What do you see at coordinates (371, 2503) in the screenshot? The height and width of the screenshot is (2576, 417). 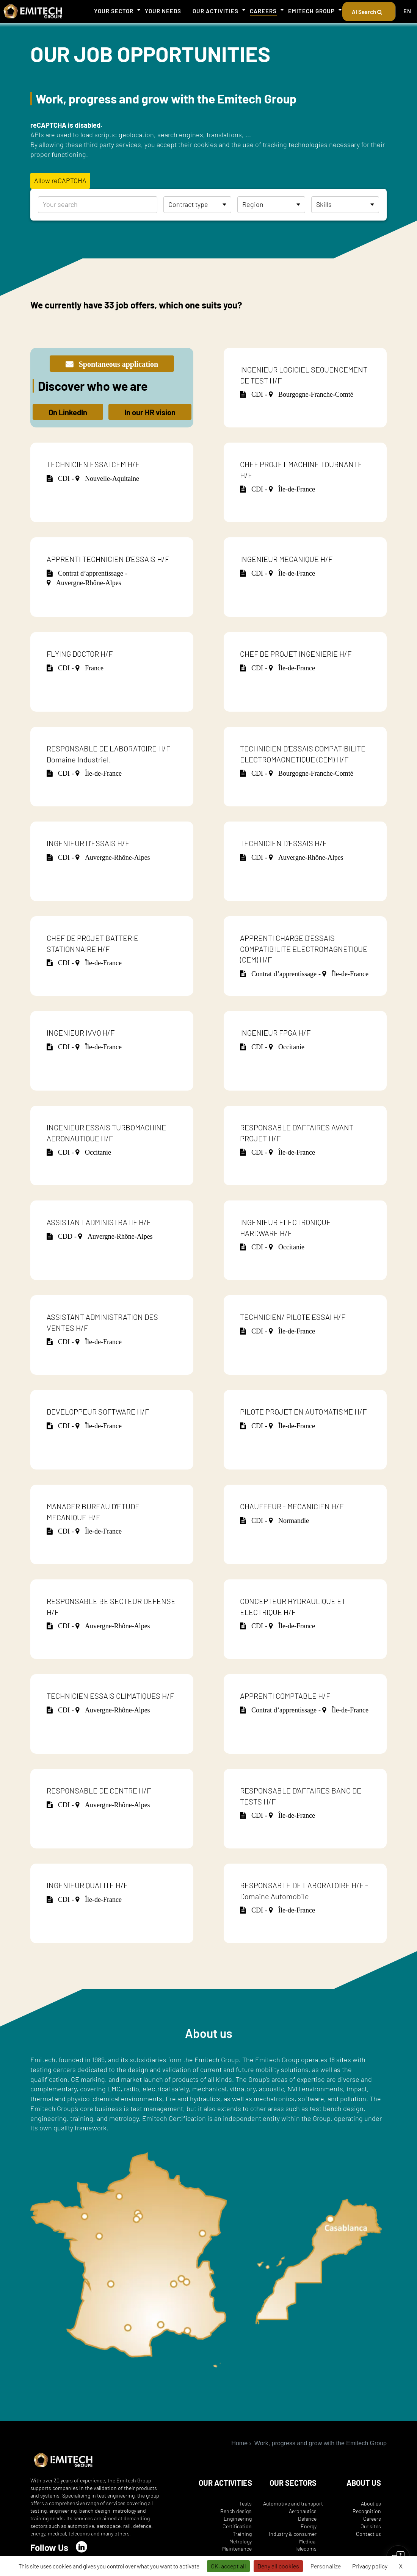 I see `About us` at bounding box center [371, 2503].